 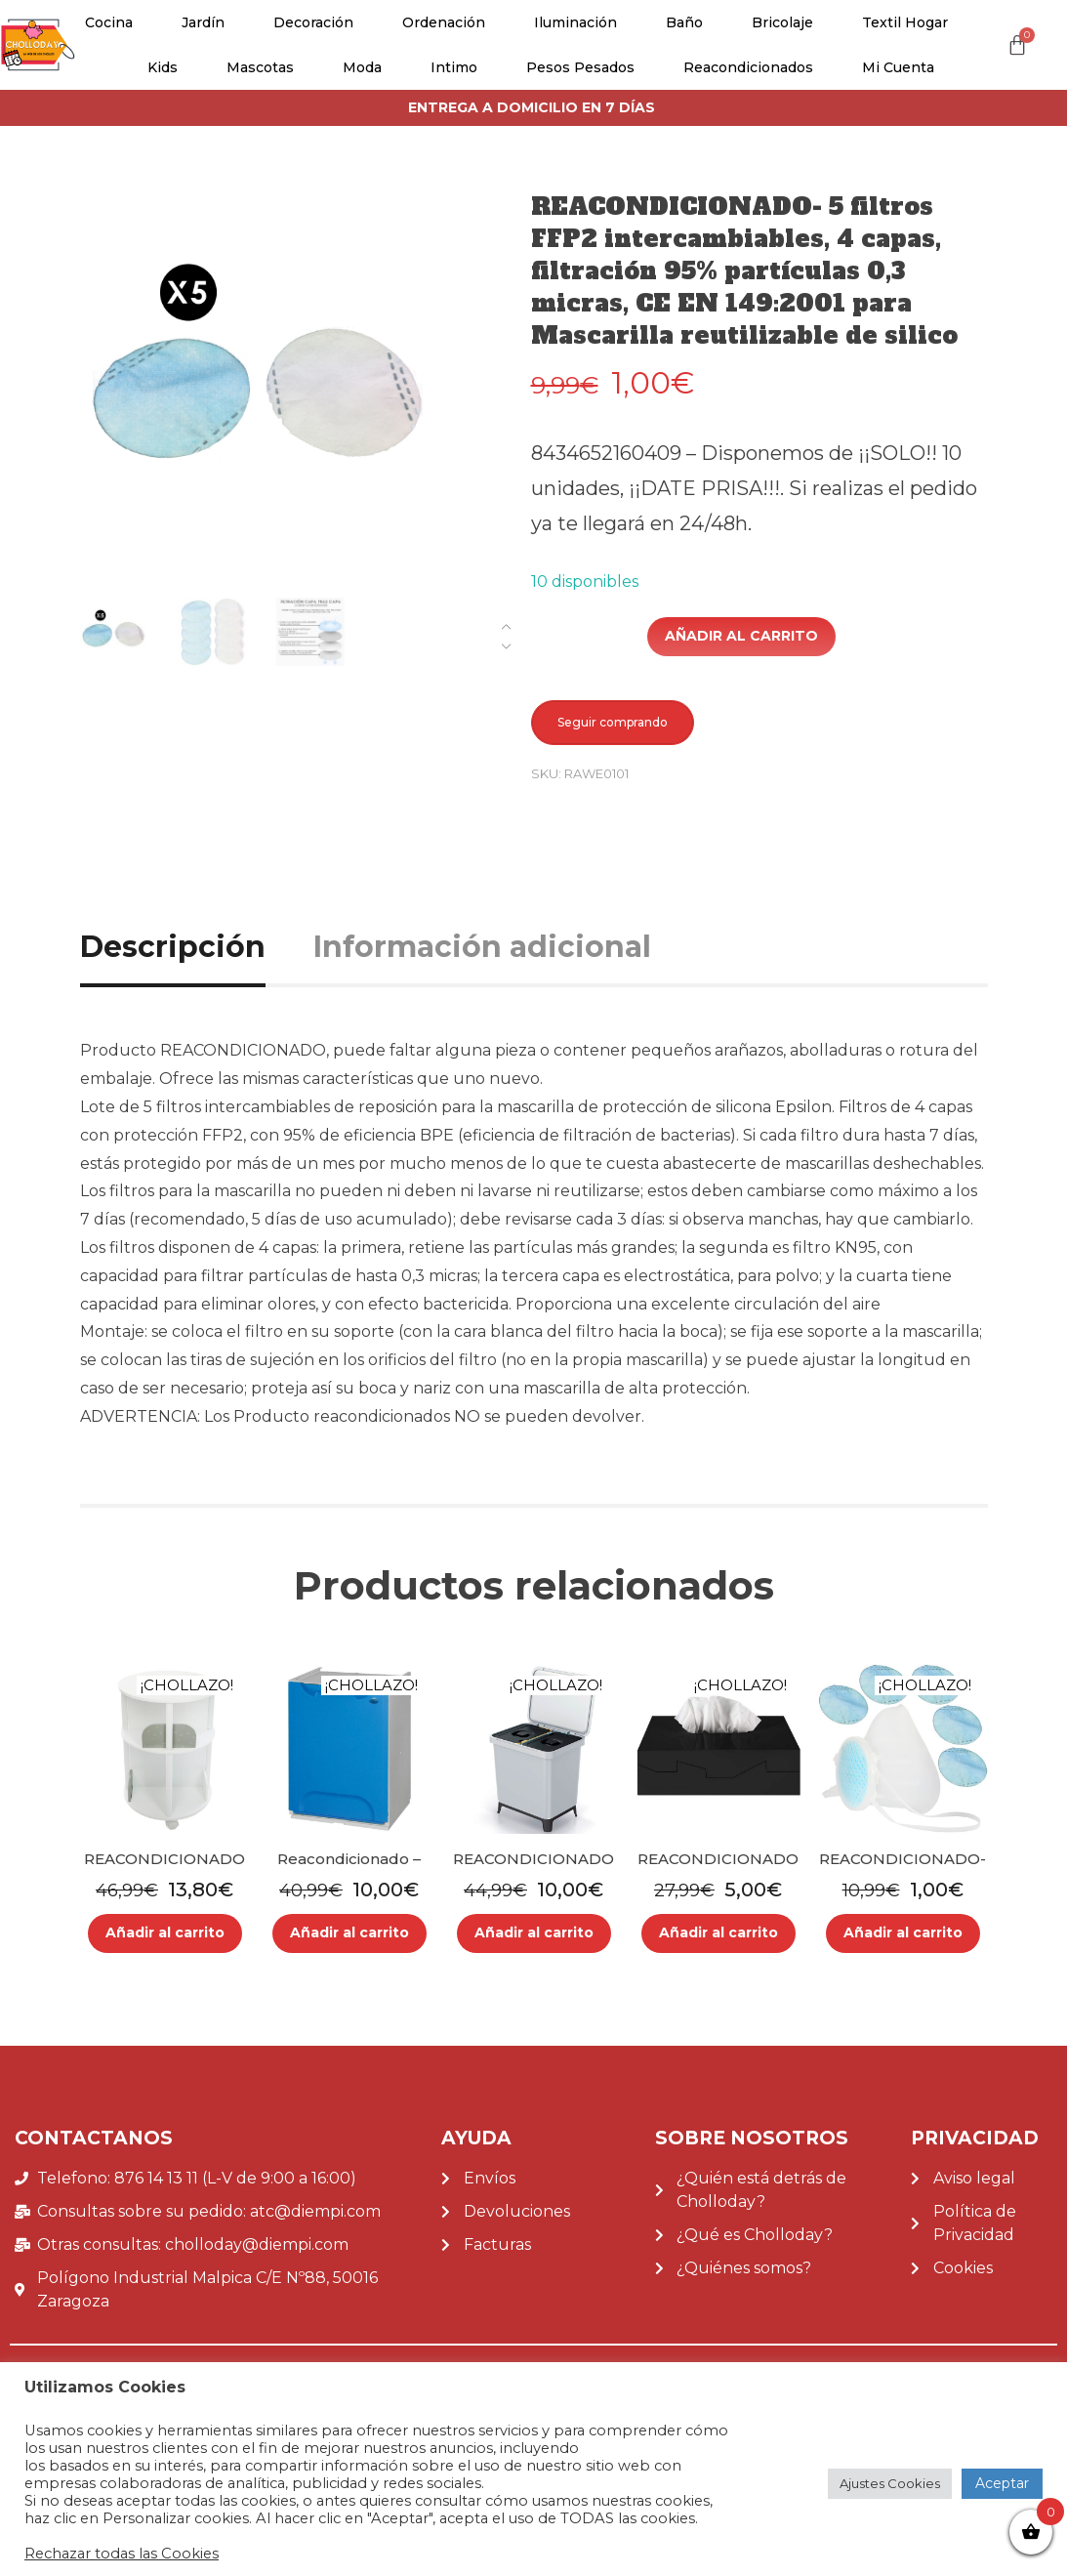 What do you see at coordinates (1002, 2483) in the screenshot?
I see `Aceptar [button]` at bounding box center [1002, 2483].